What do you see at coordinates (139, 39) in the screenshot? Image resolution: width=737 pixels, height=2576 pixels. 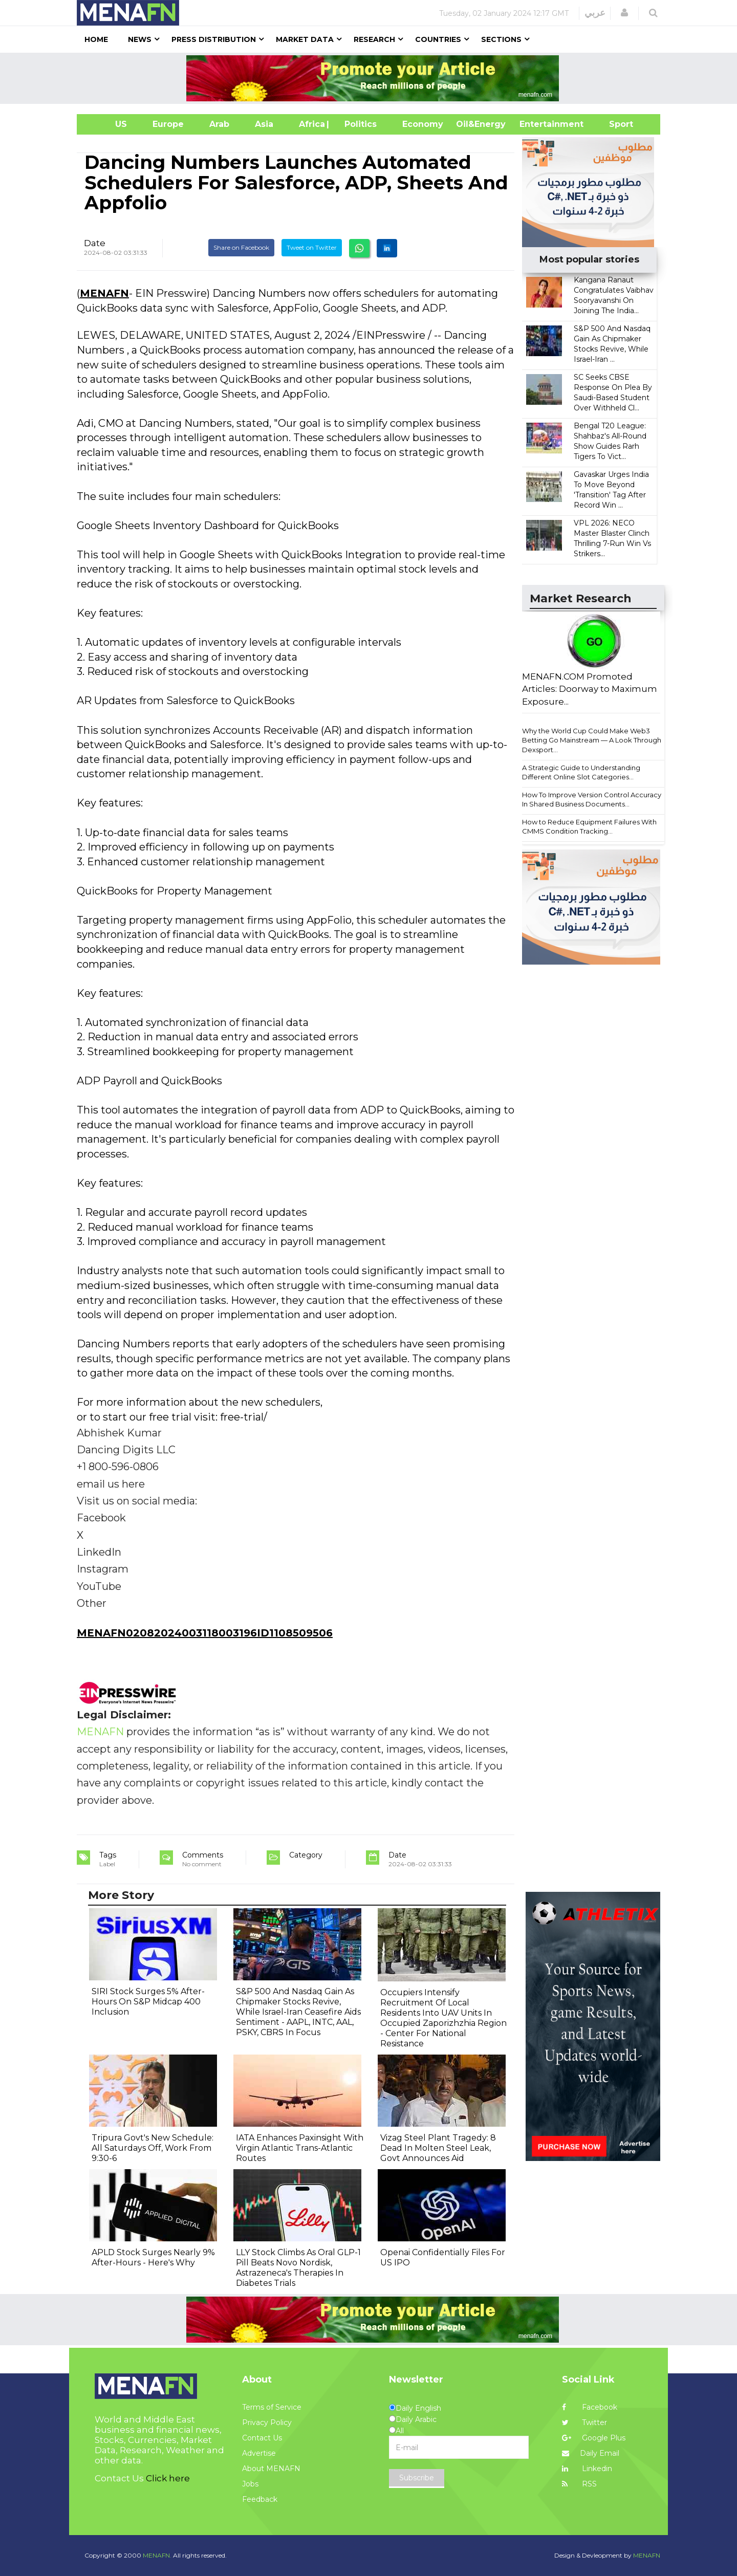 I see `News` at bounding box center [139, 39].